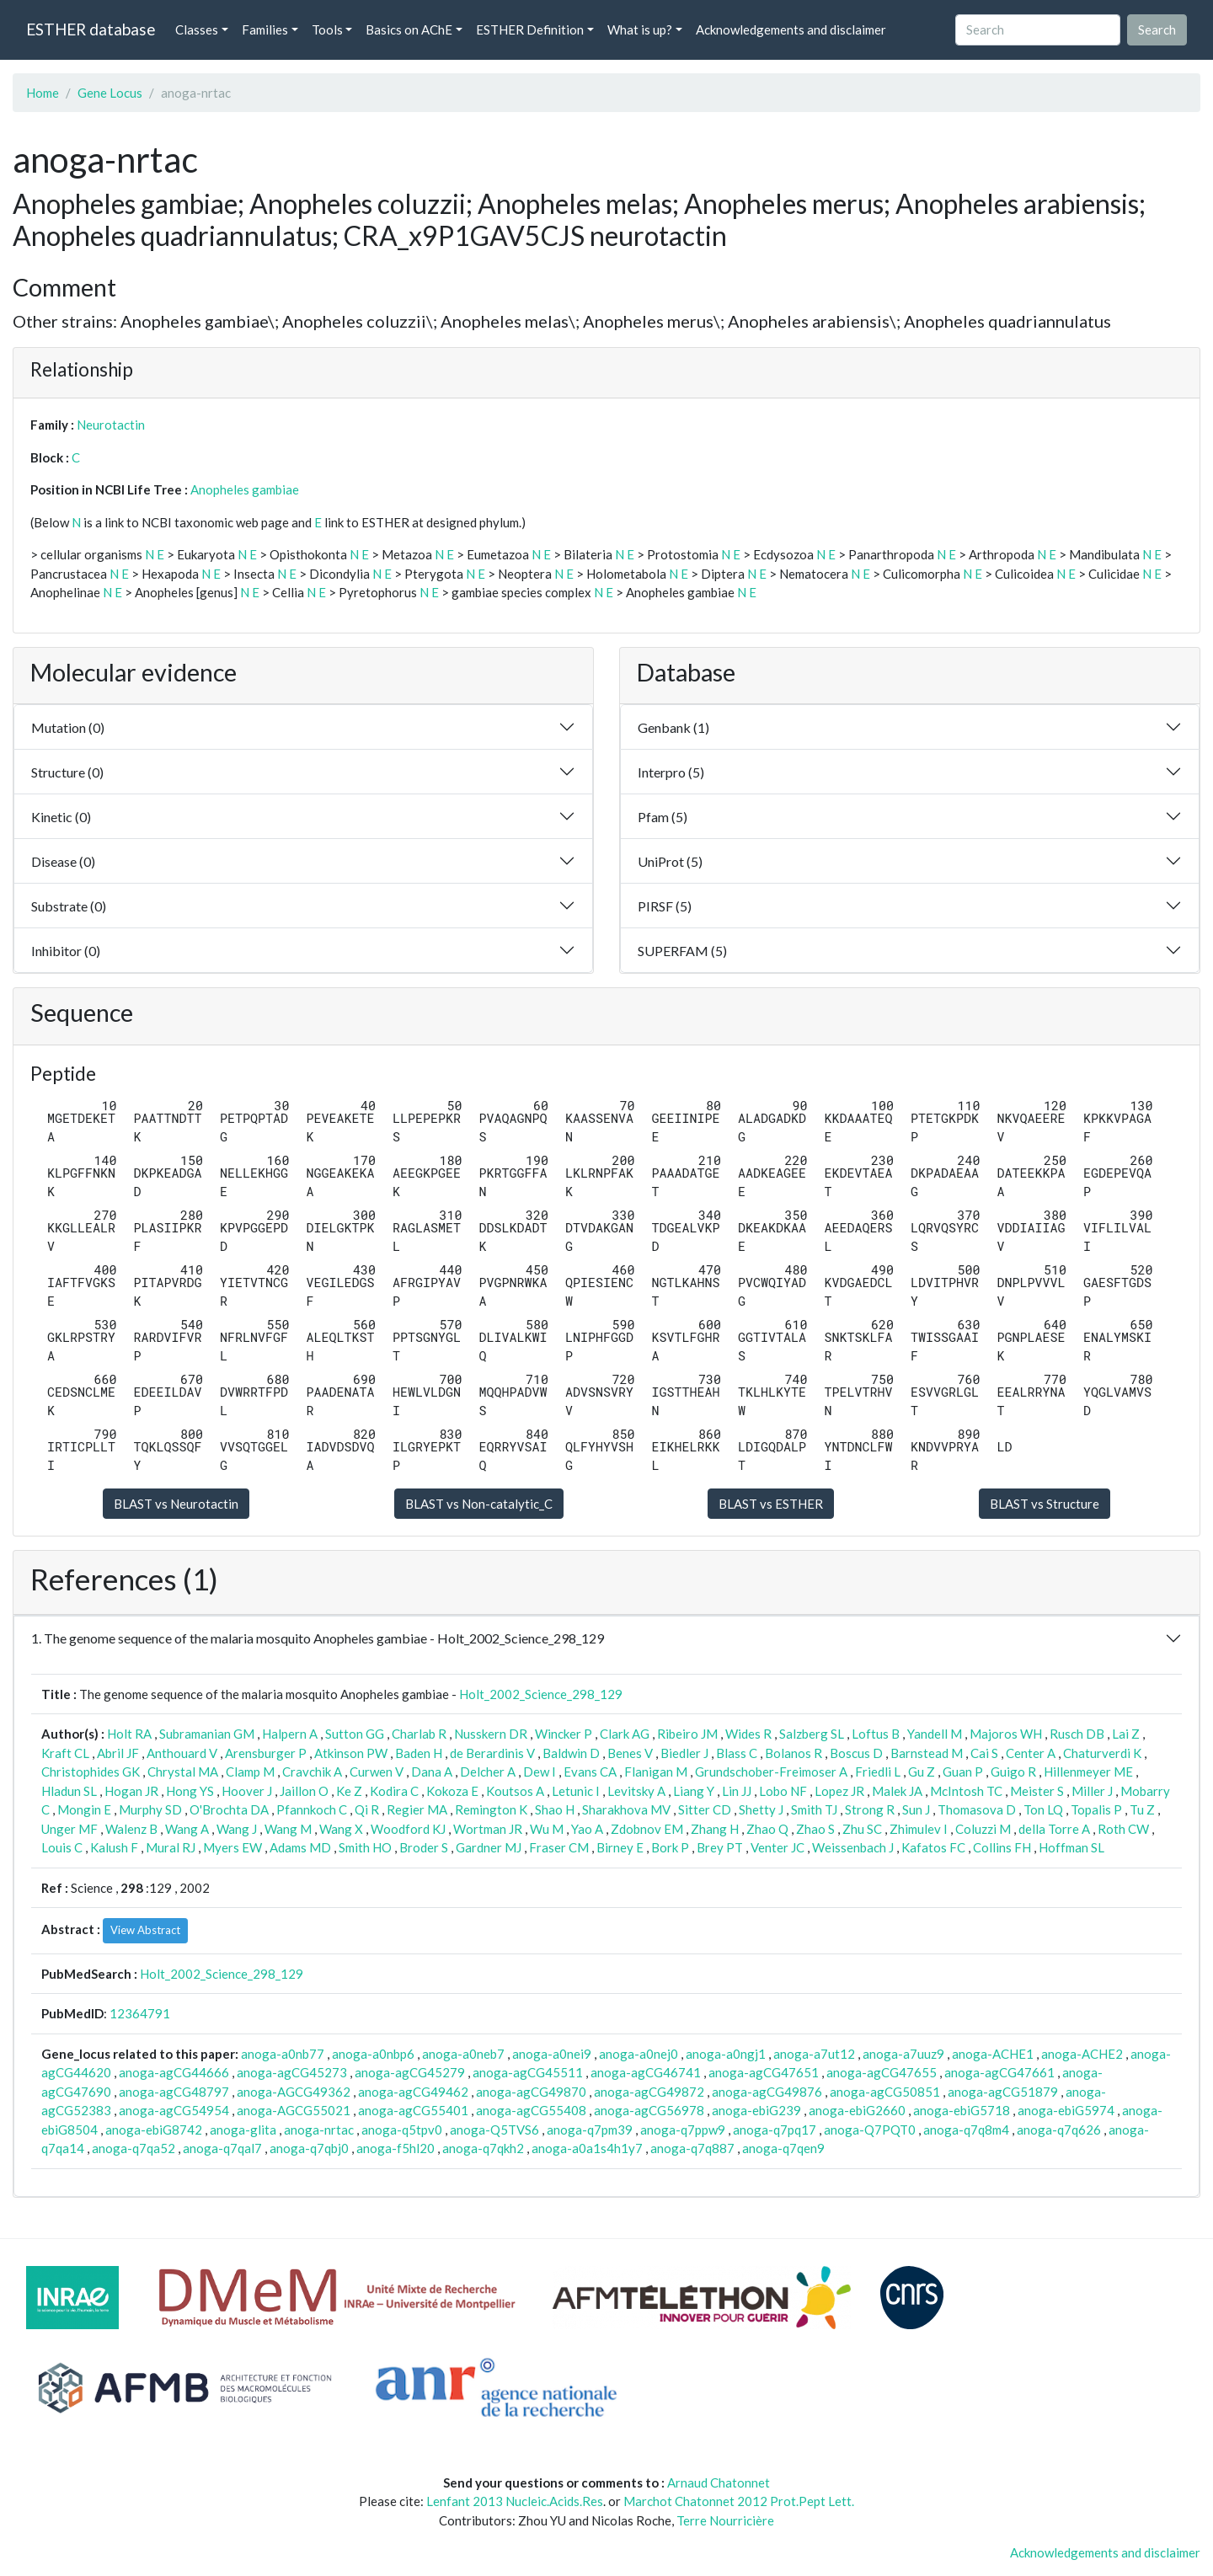 Image resolution: width=1213 pixels, height=2576 pixels. I want to click on Baden H, so click(418, 1753).